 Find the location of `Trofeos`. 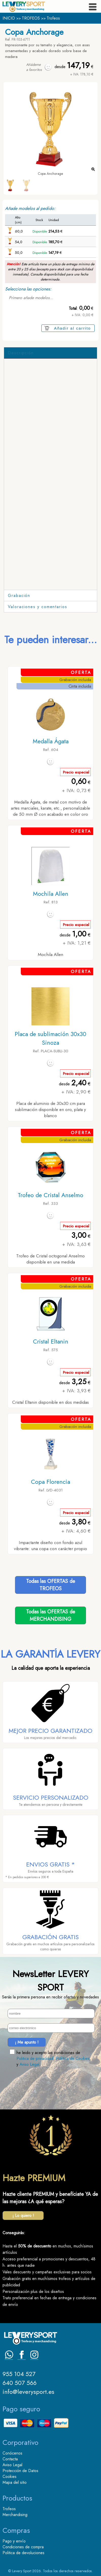

Trofeos is located at coordinates (53, 18).